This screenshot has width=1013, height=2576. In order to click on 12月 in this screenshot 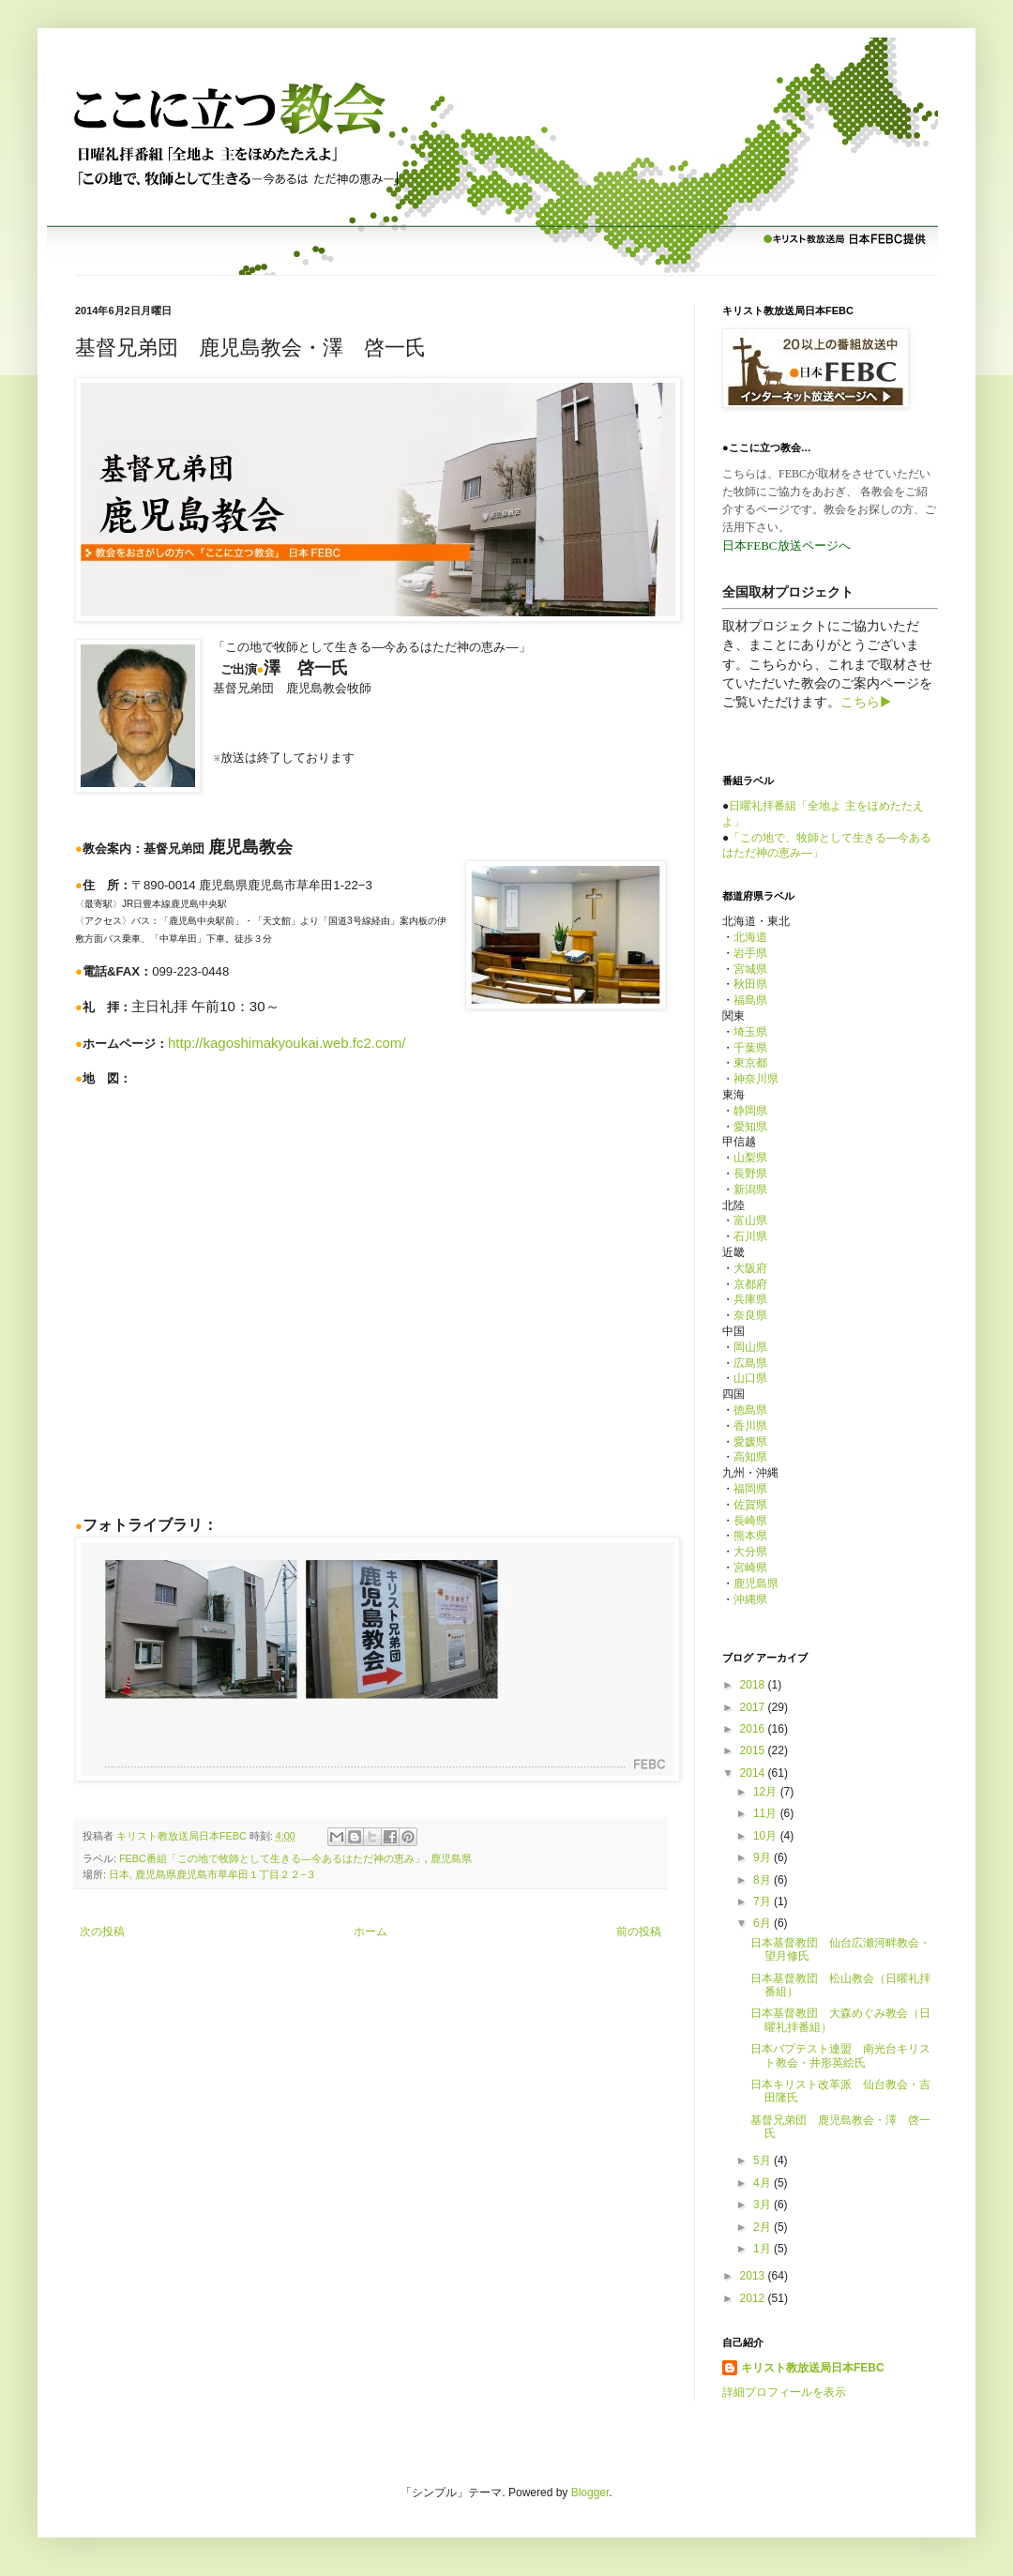, I will do `click(766, 1791)`.